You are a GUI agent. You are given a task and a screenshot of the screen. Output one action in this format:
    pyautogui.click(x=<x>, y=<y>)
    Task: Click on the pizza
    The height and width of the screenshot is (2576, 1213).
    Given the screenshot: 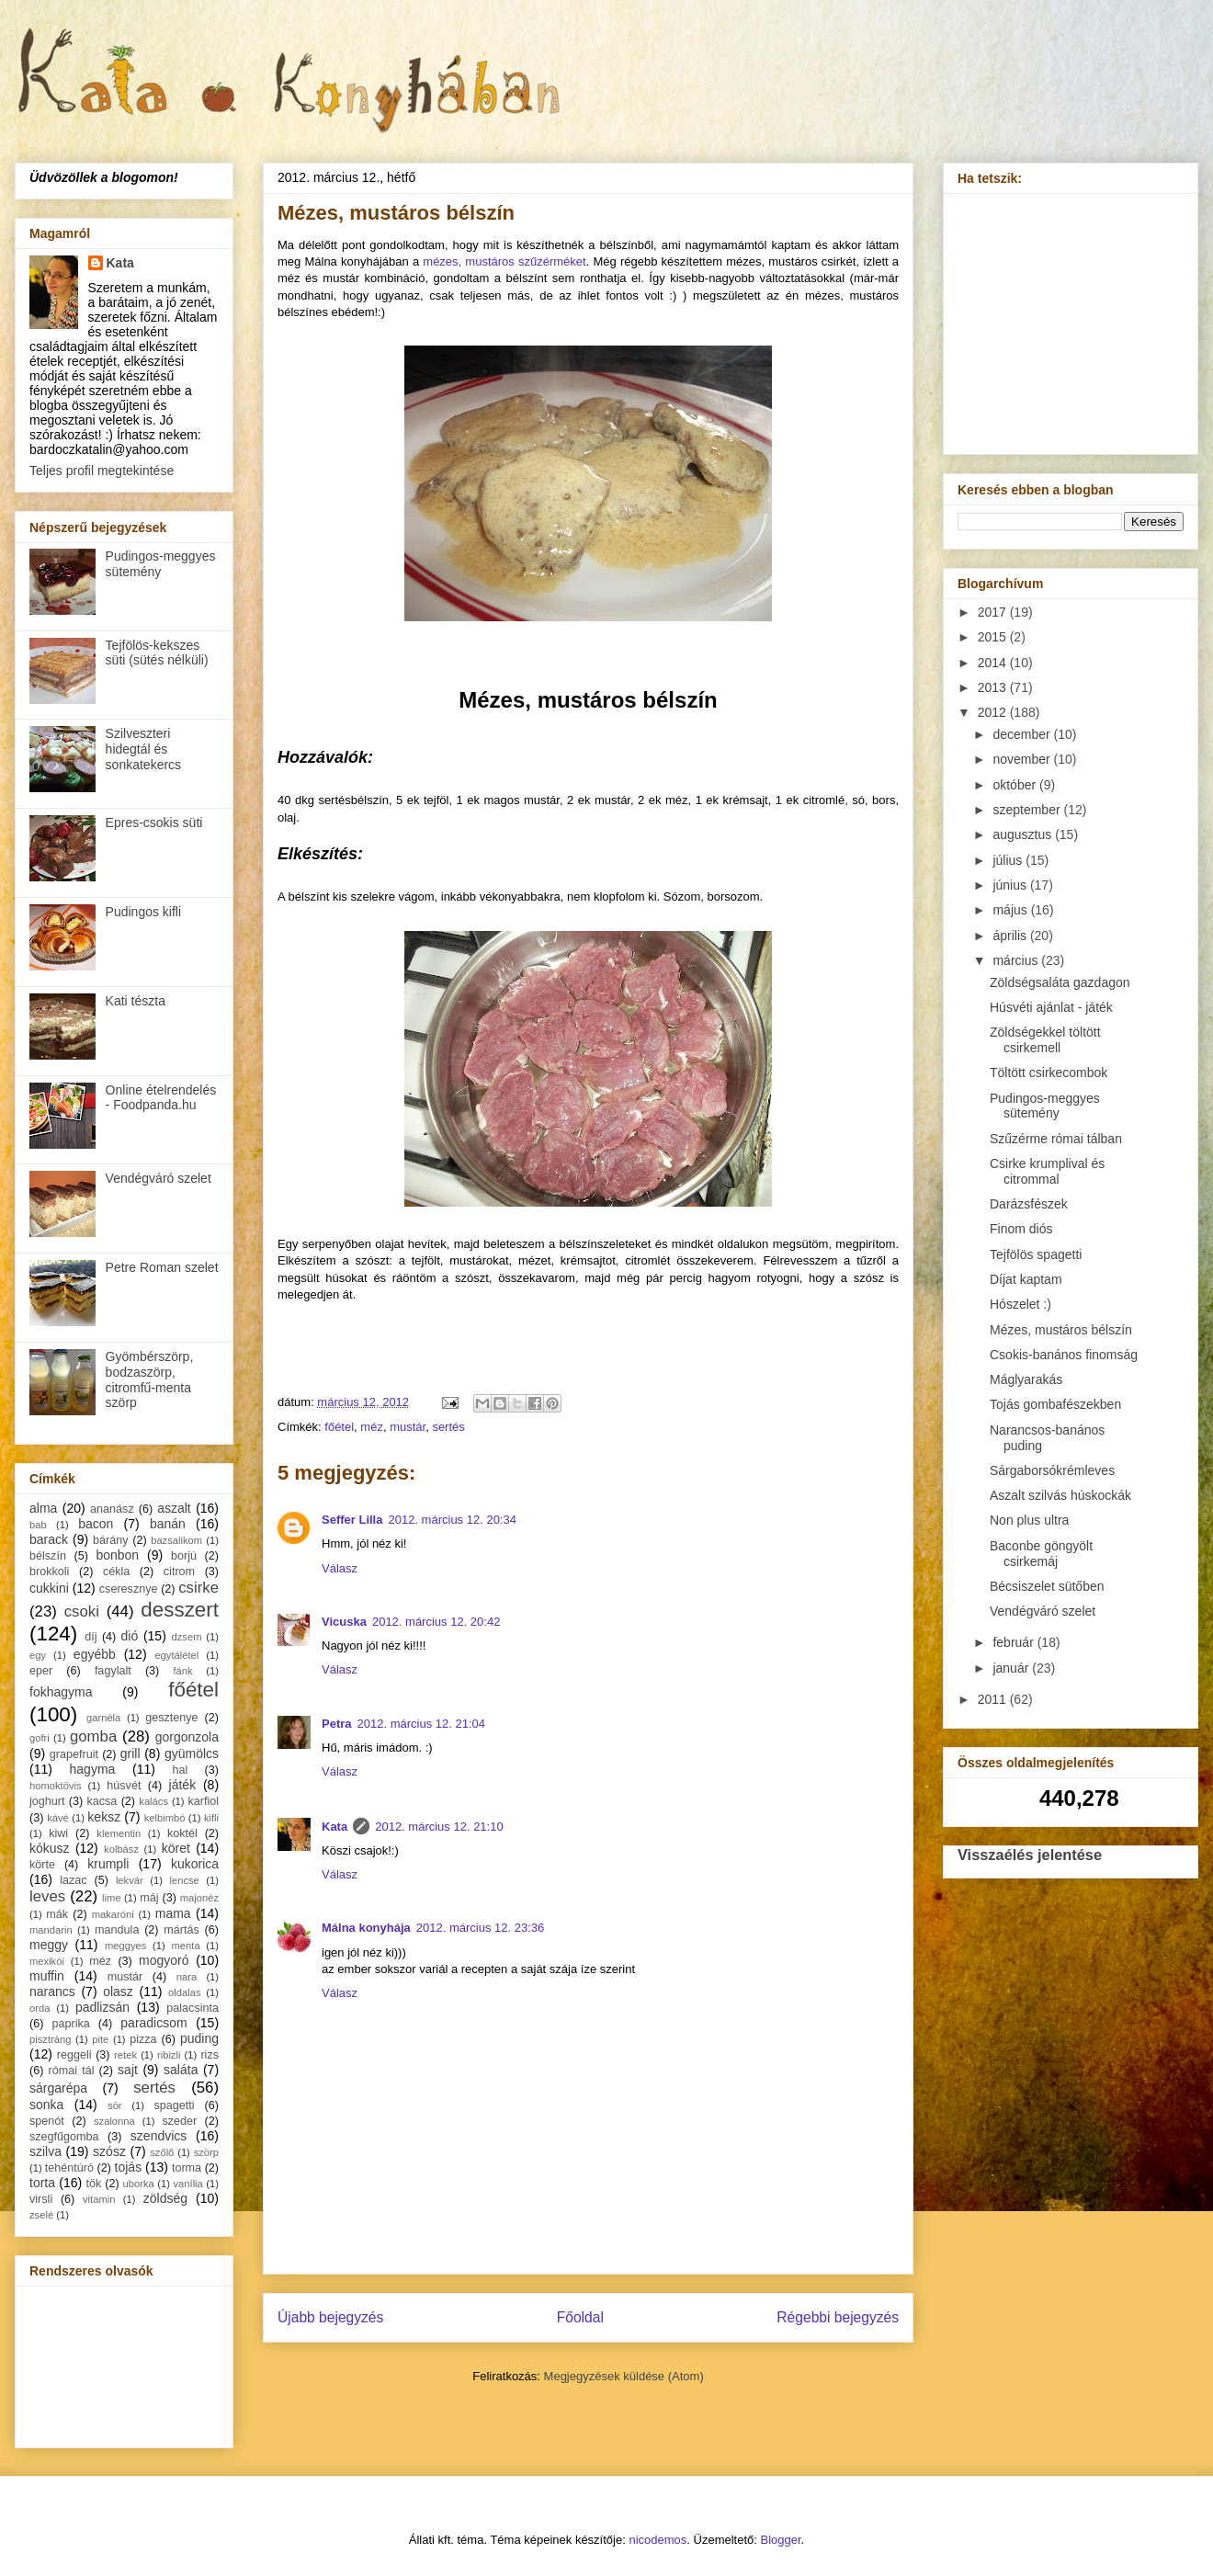 What is the action you would take?
    pyautogui.click(x=143, y=2039)
    